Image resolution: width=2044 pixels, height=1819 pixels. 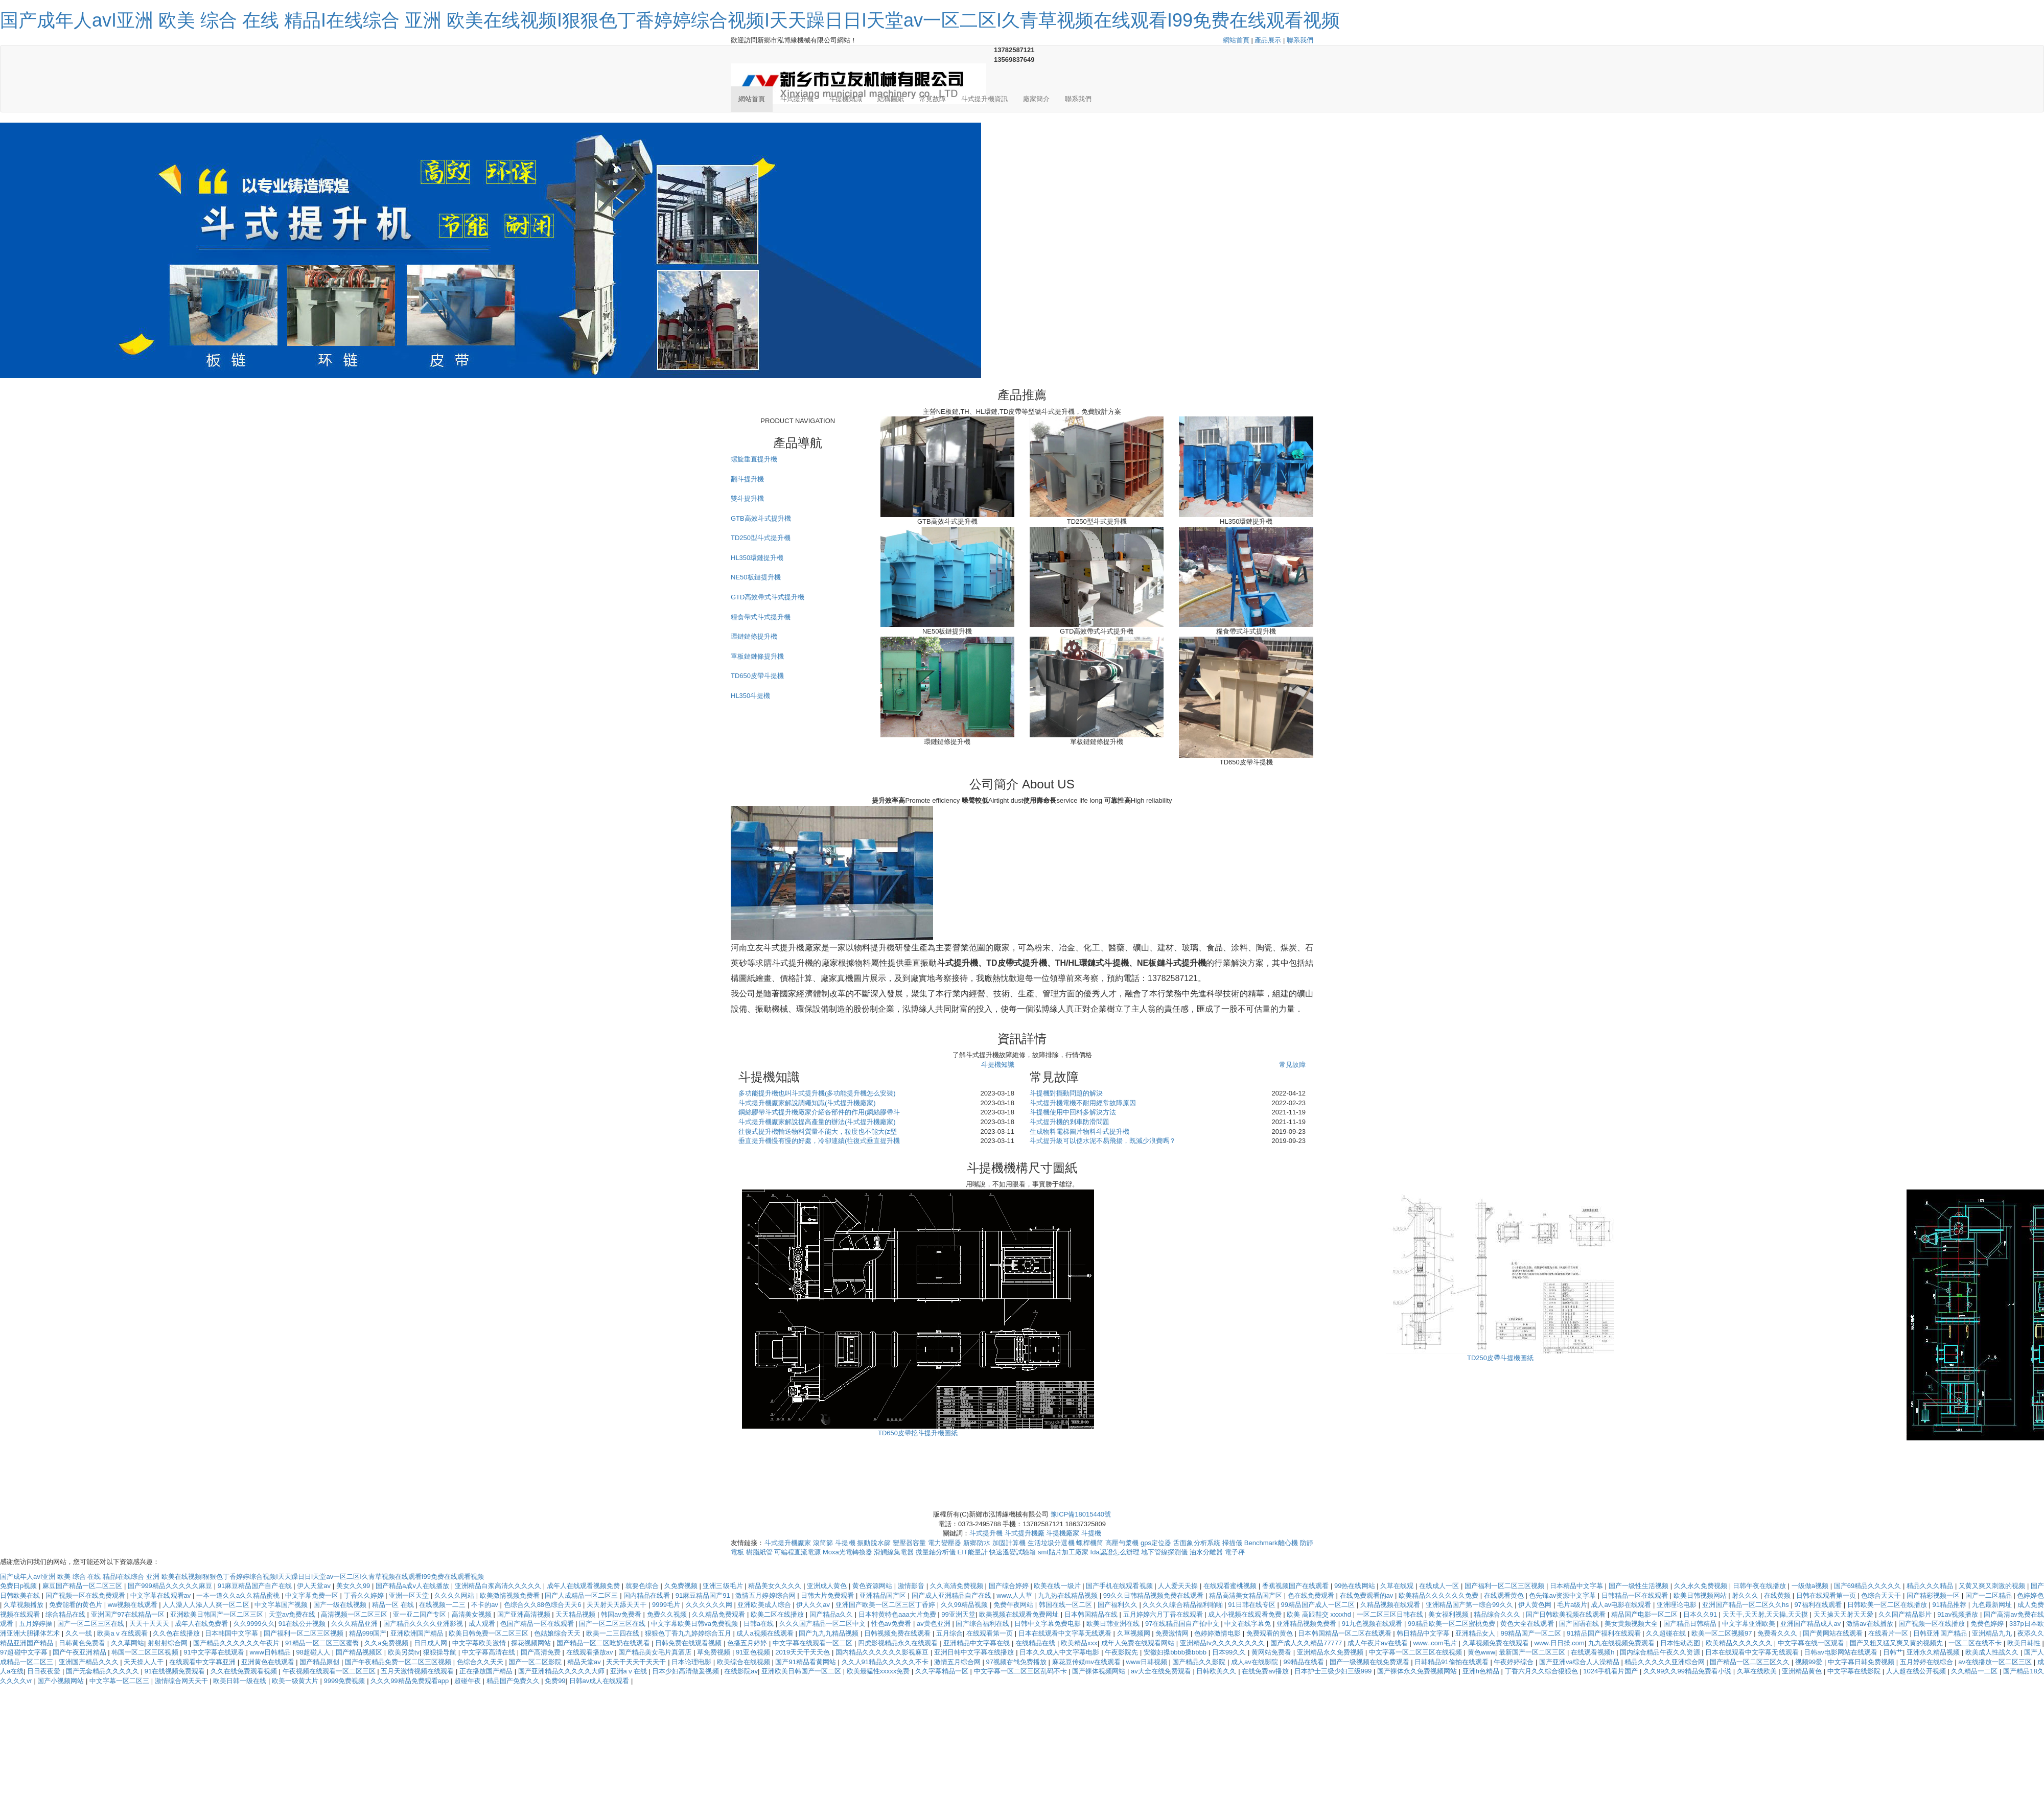 I want to click on 日韩亚洲国产精品, so click(x=1940, y=1633).